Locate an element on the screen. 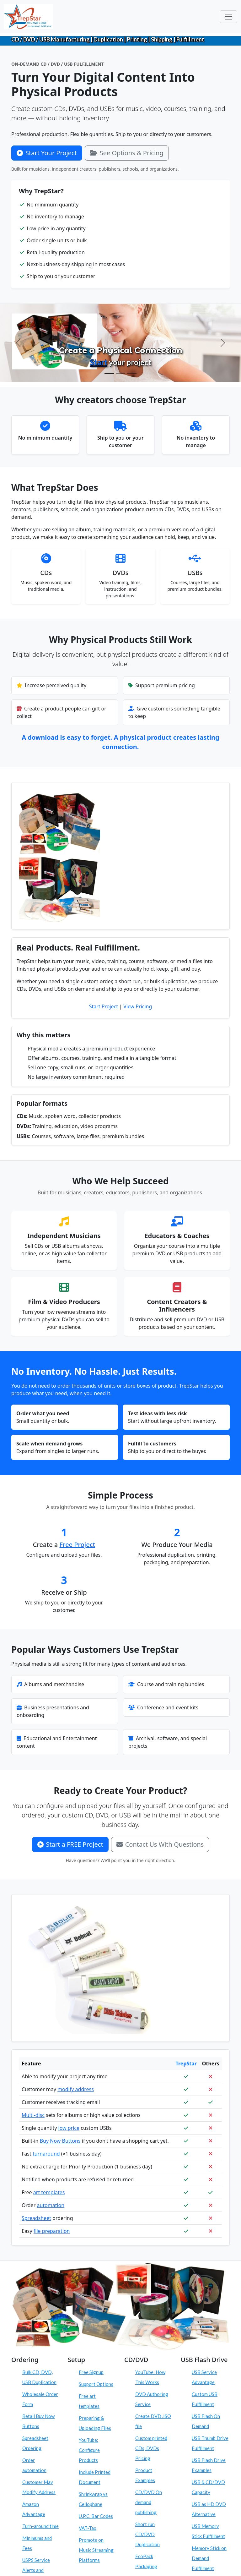  [Order On Demand] is located at coordinates (132, 373).